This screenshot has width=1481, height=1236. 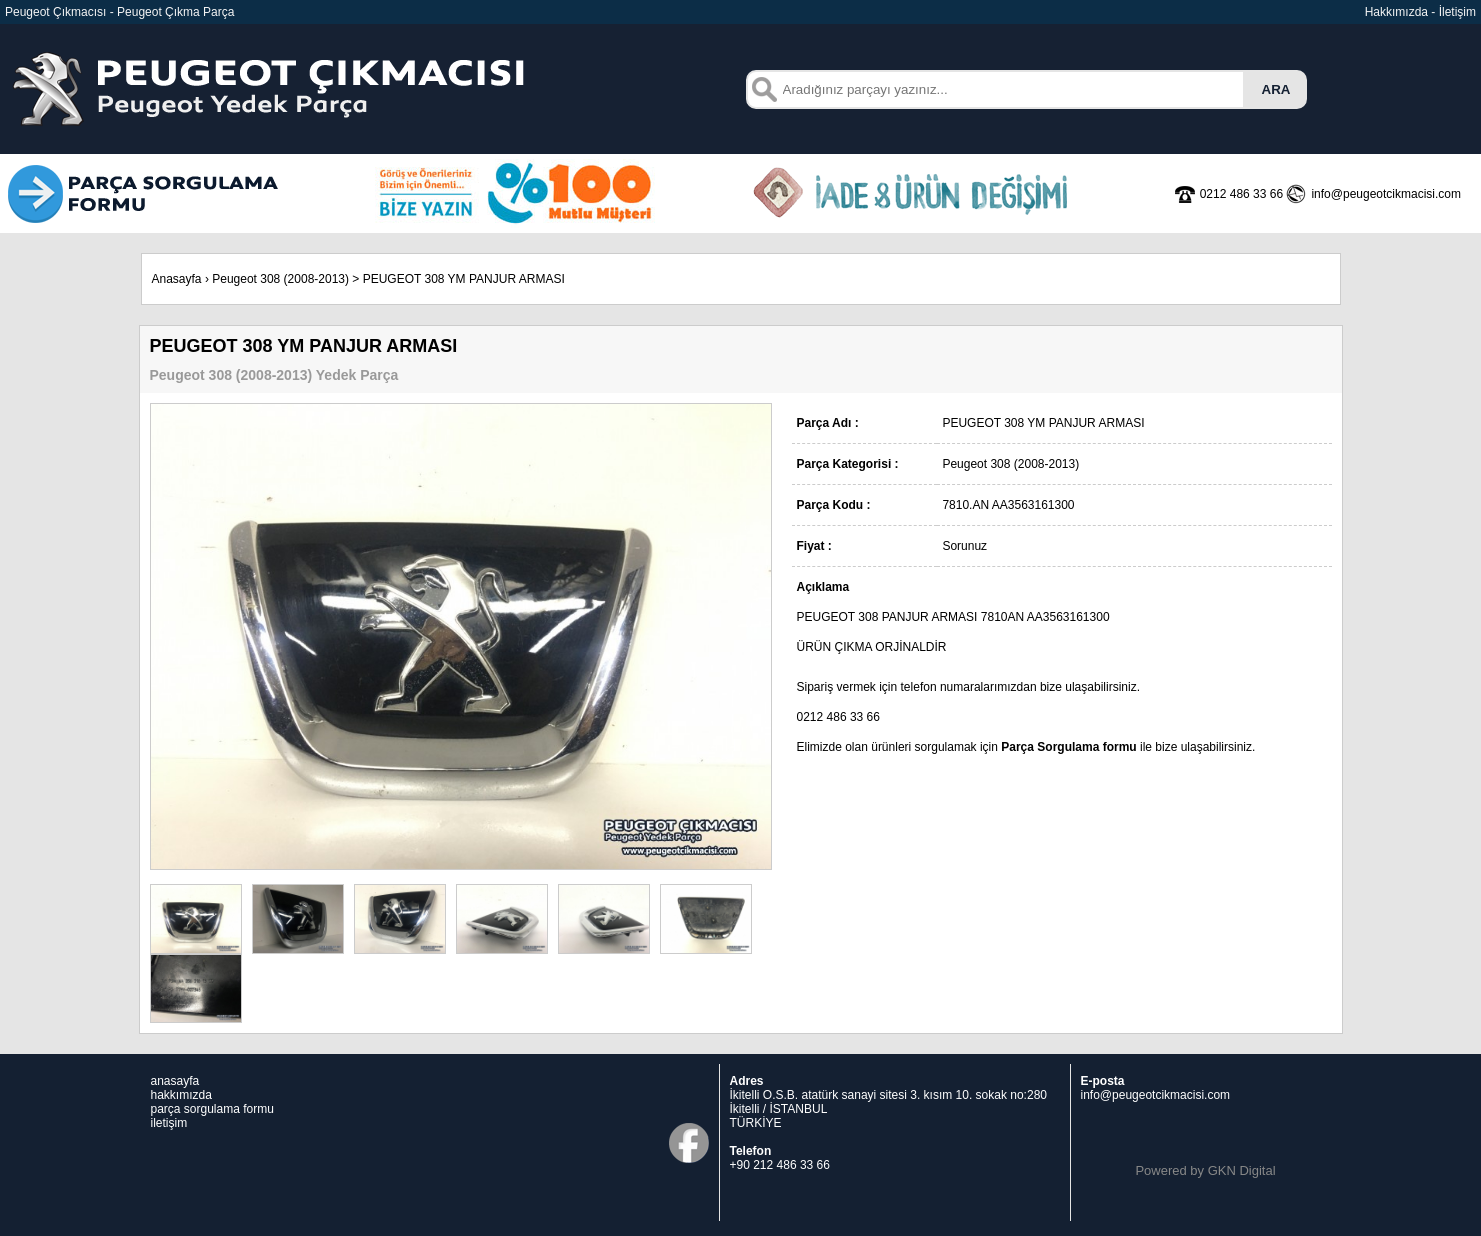 I want to click on Anasayfa, so click(x=177, y=279).